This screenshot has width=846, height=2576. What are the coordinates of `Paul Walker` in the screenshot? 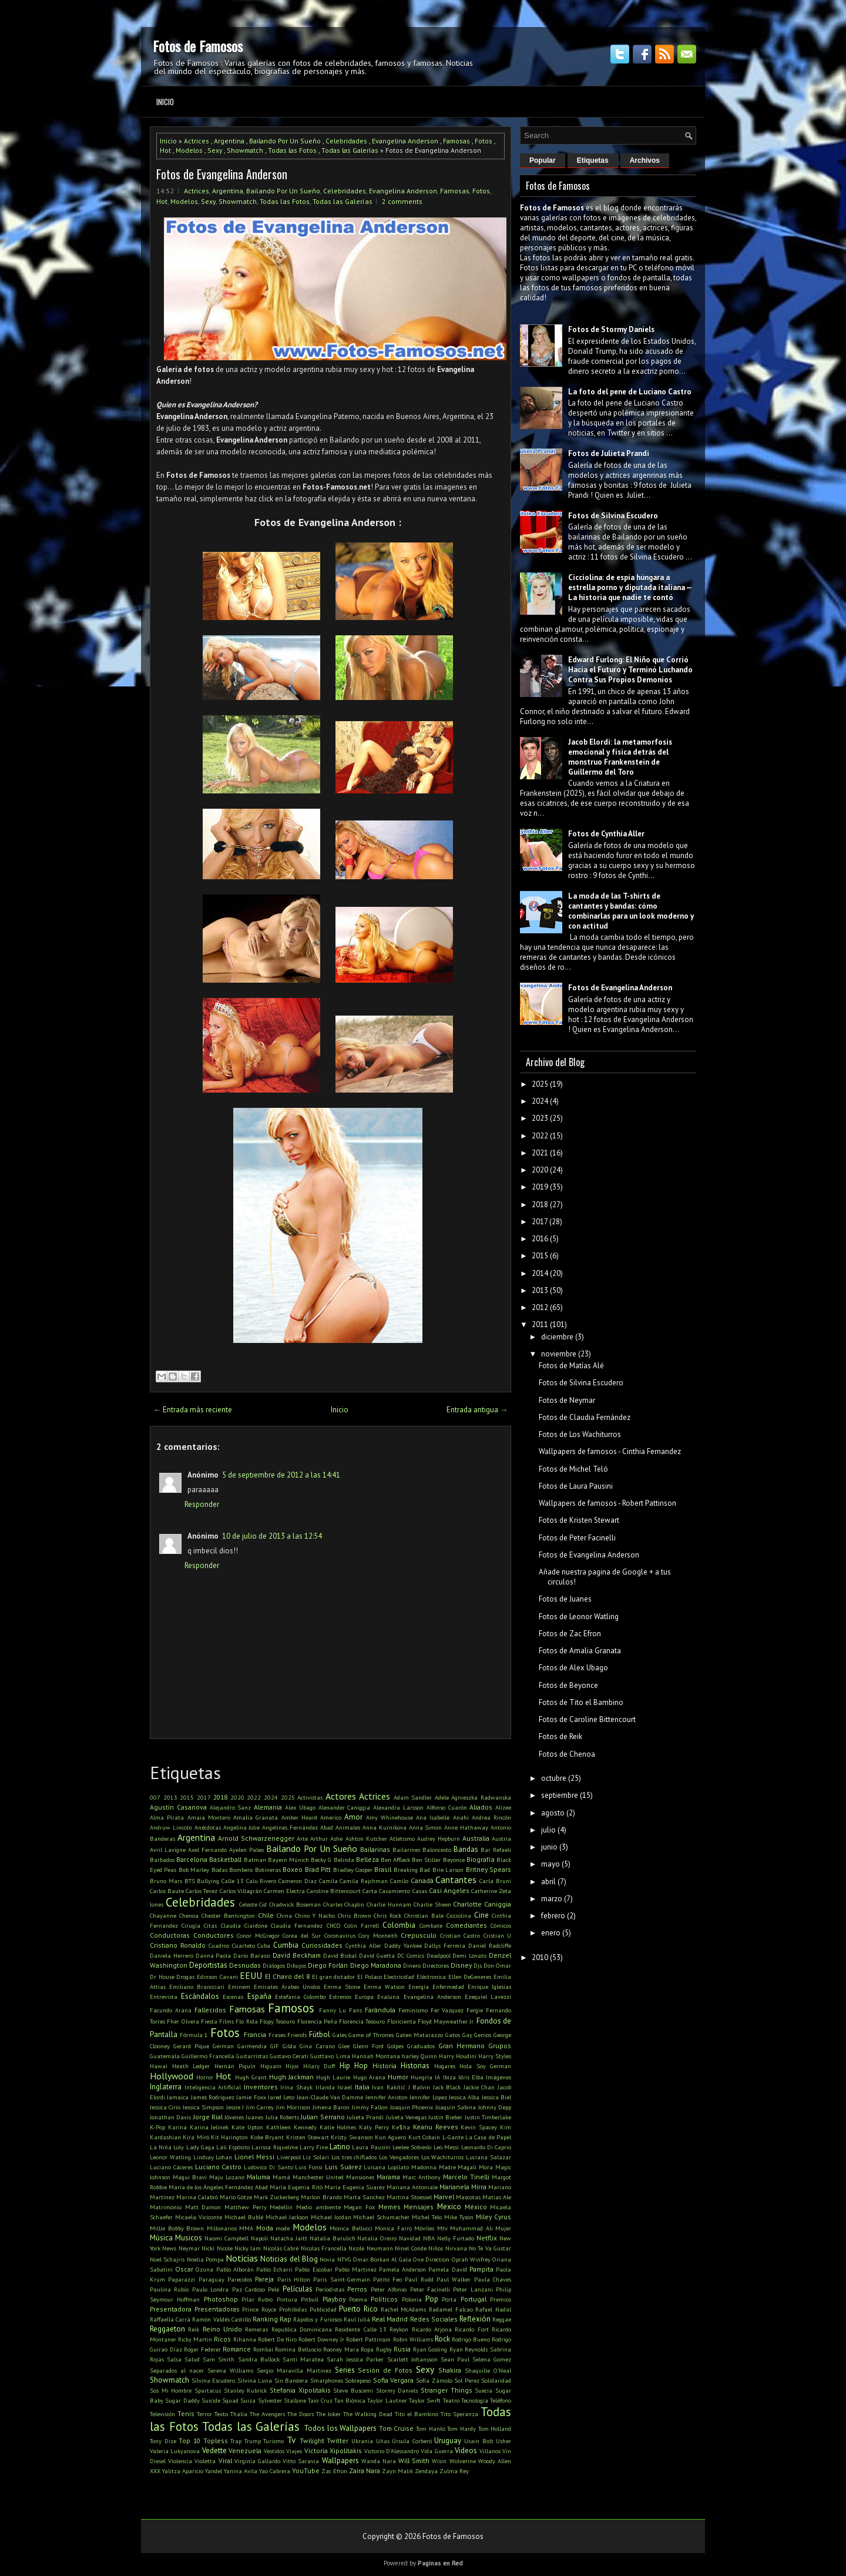 It's located at (454, 2279).